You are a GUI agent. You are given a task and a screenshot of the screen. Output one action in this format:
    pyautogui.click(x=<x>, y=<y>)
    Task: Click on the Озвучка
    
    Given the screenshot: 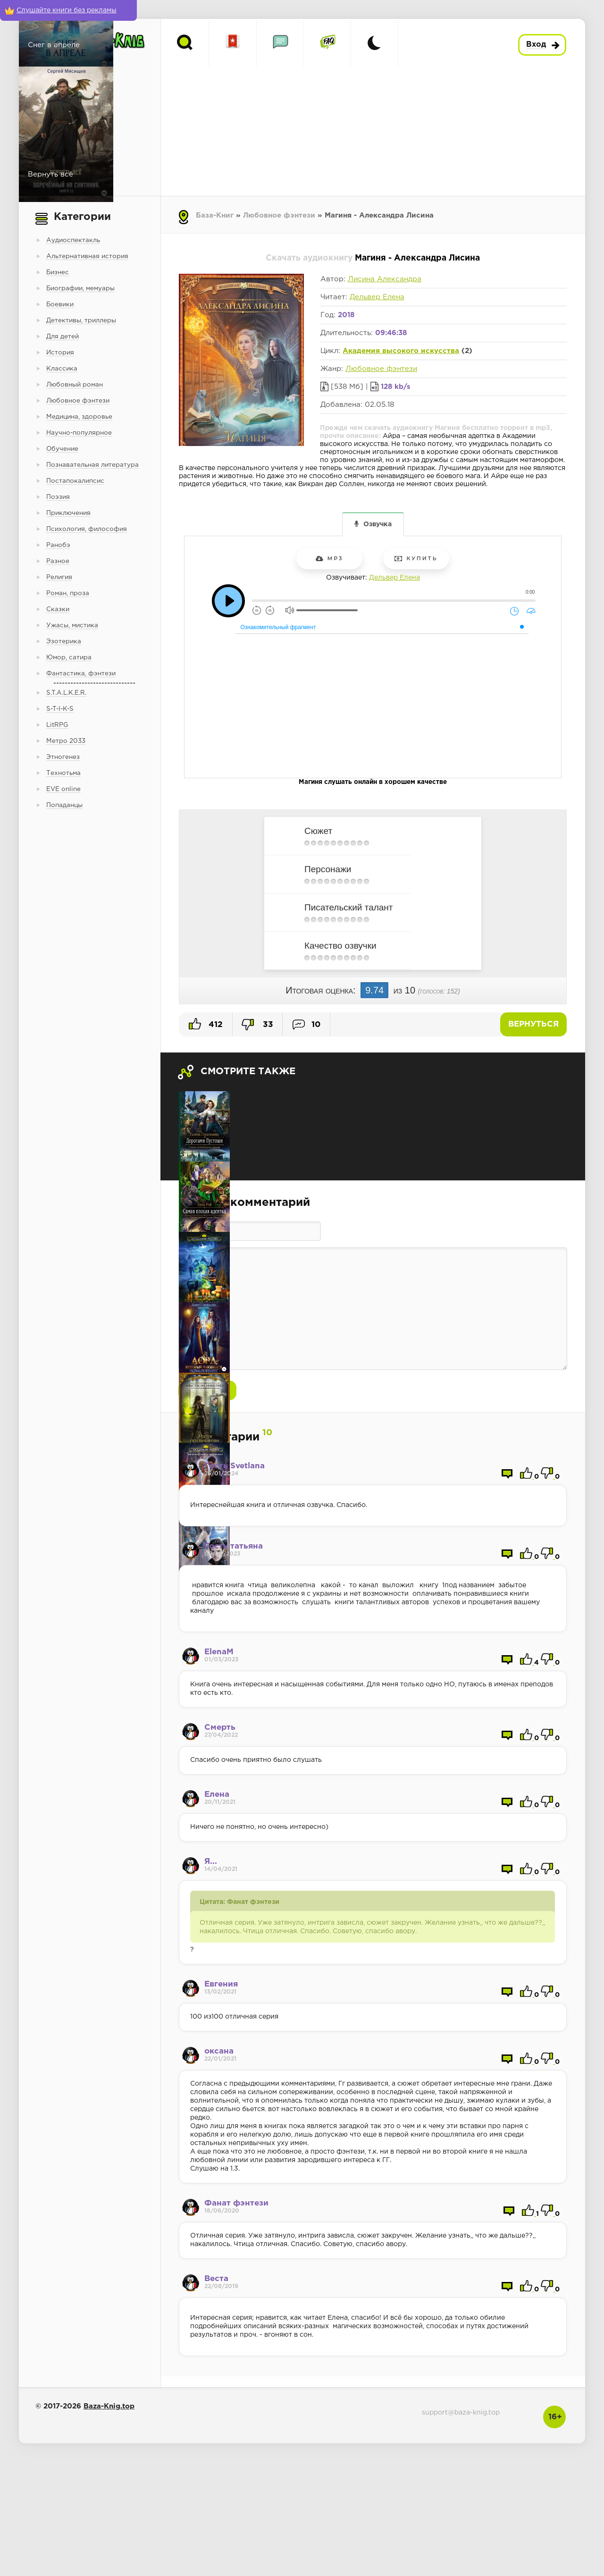 What is the action you would take?
    pyautogui.click(x=377, y=524)
    